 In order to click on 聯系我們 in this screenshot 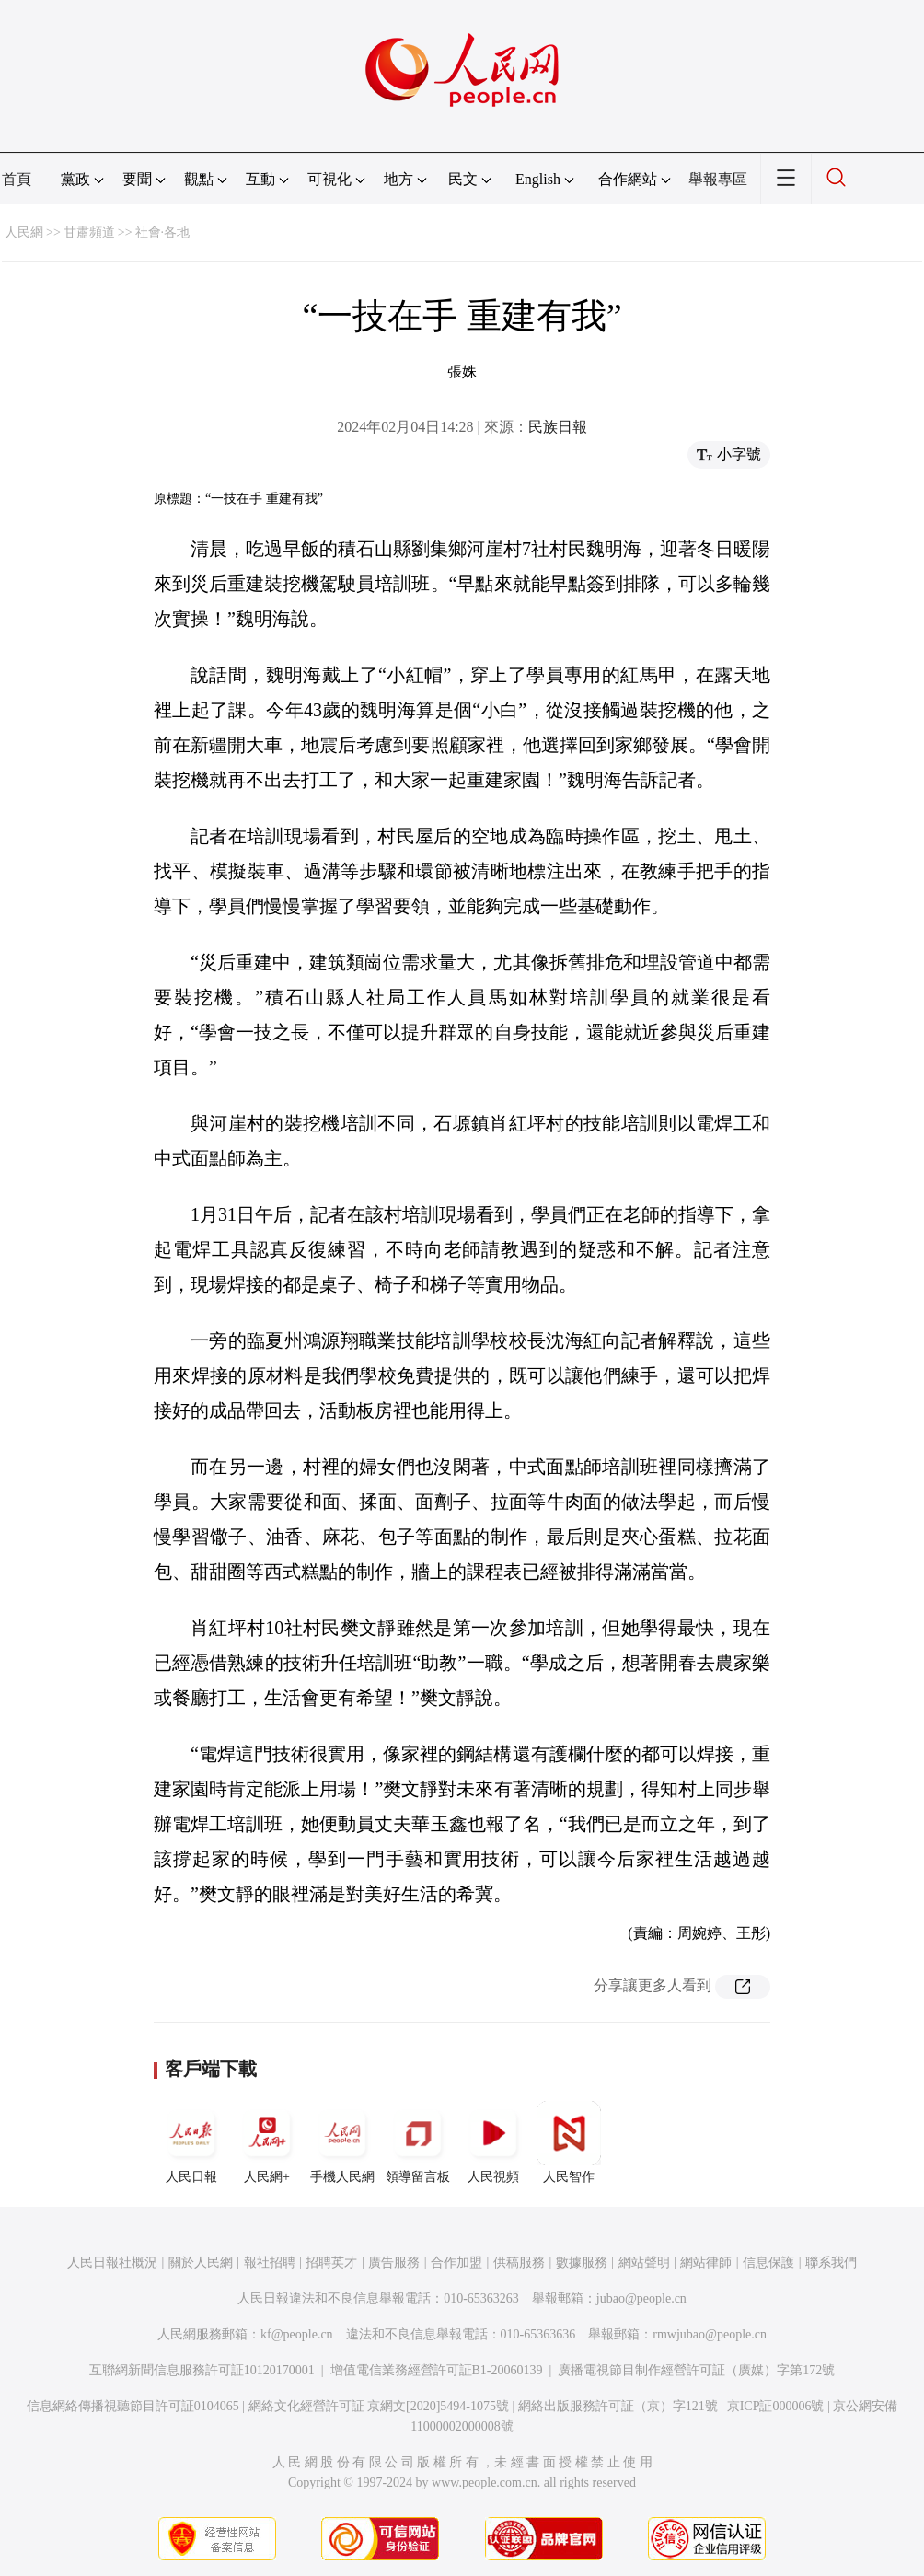, I will do `click(831, 2262)`.